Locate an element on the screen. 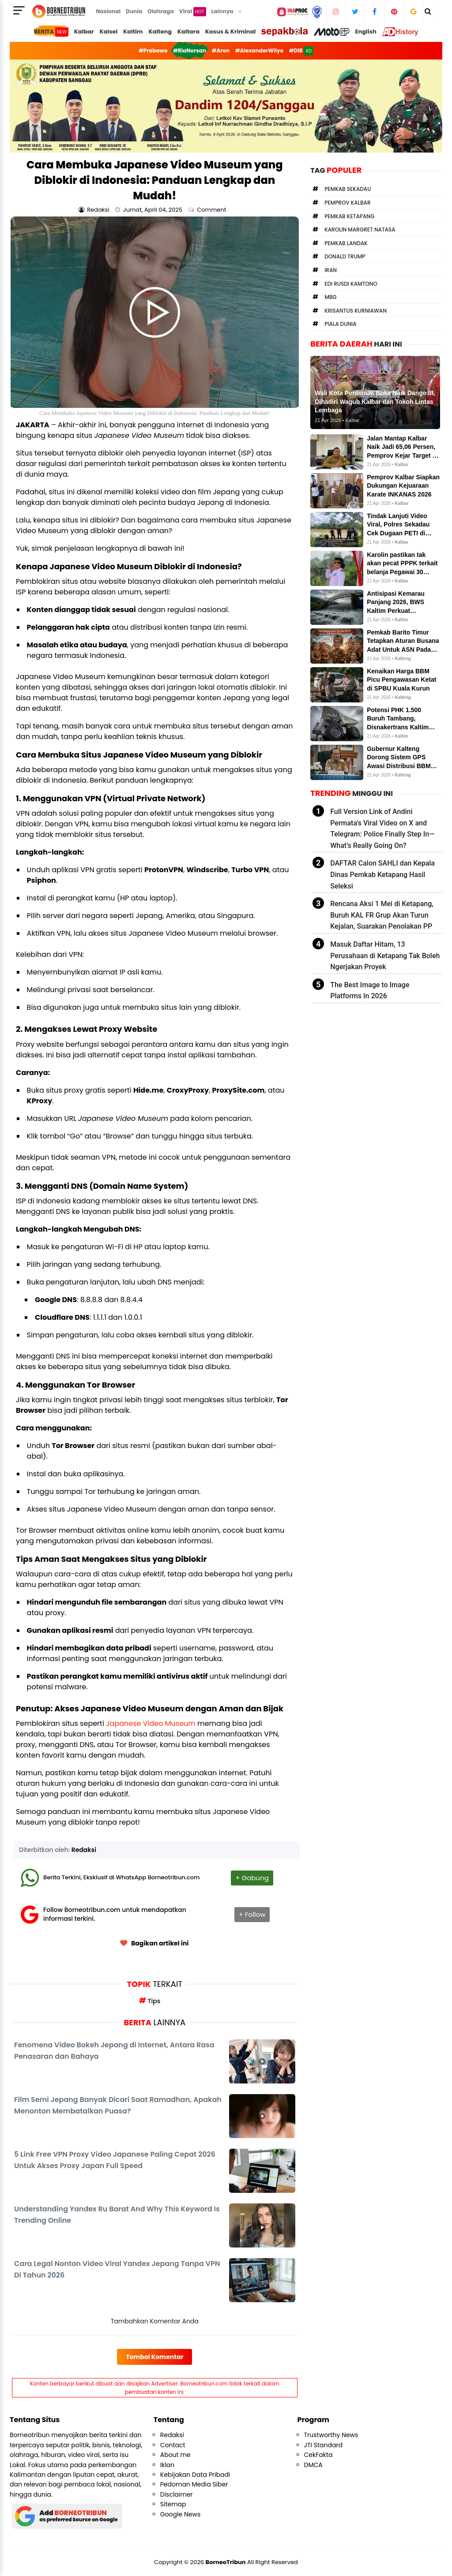  Sitemap is located at coordinates (173, 2504).